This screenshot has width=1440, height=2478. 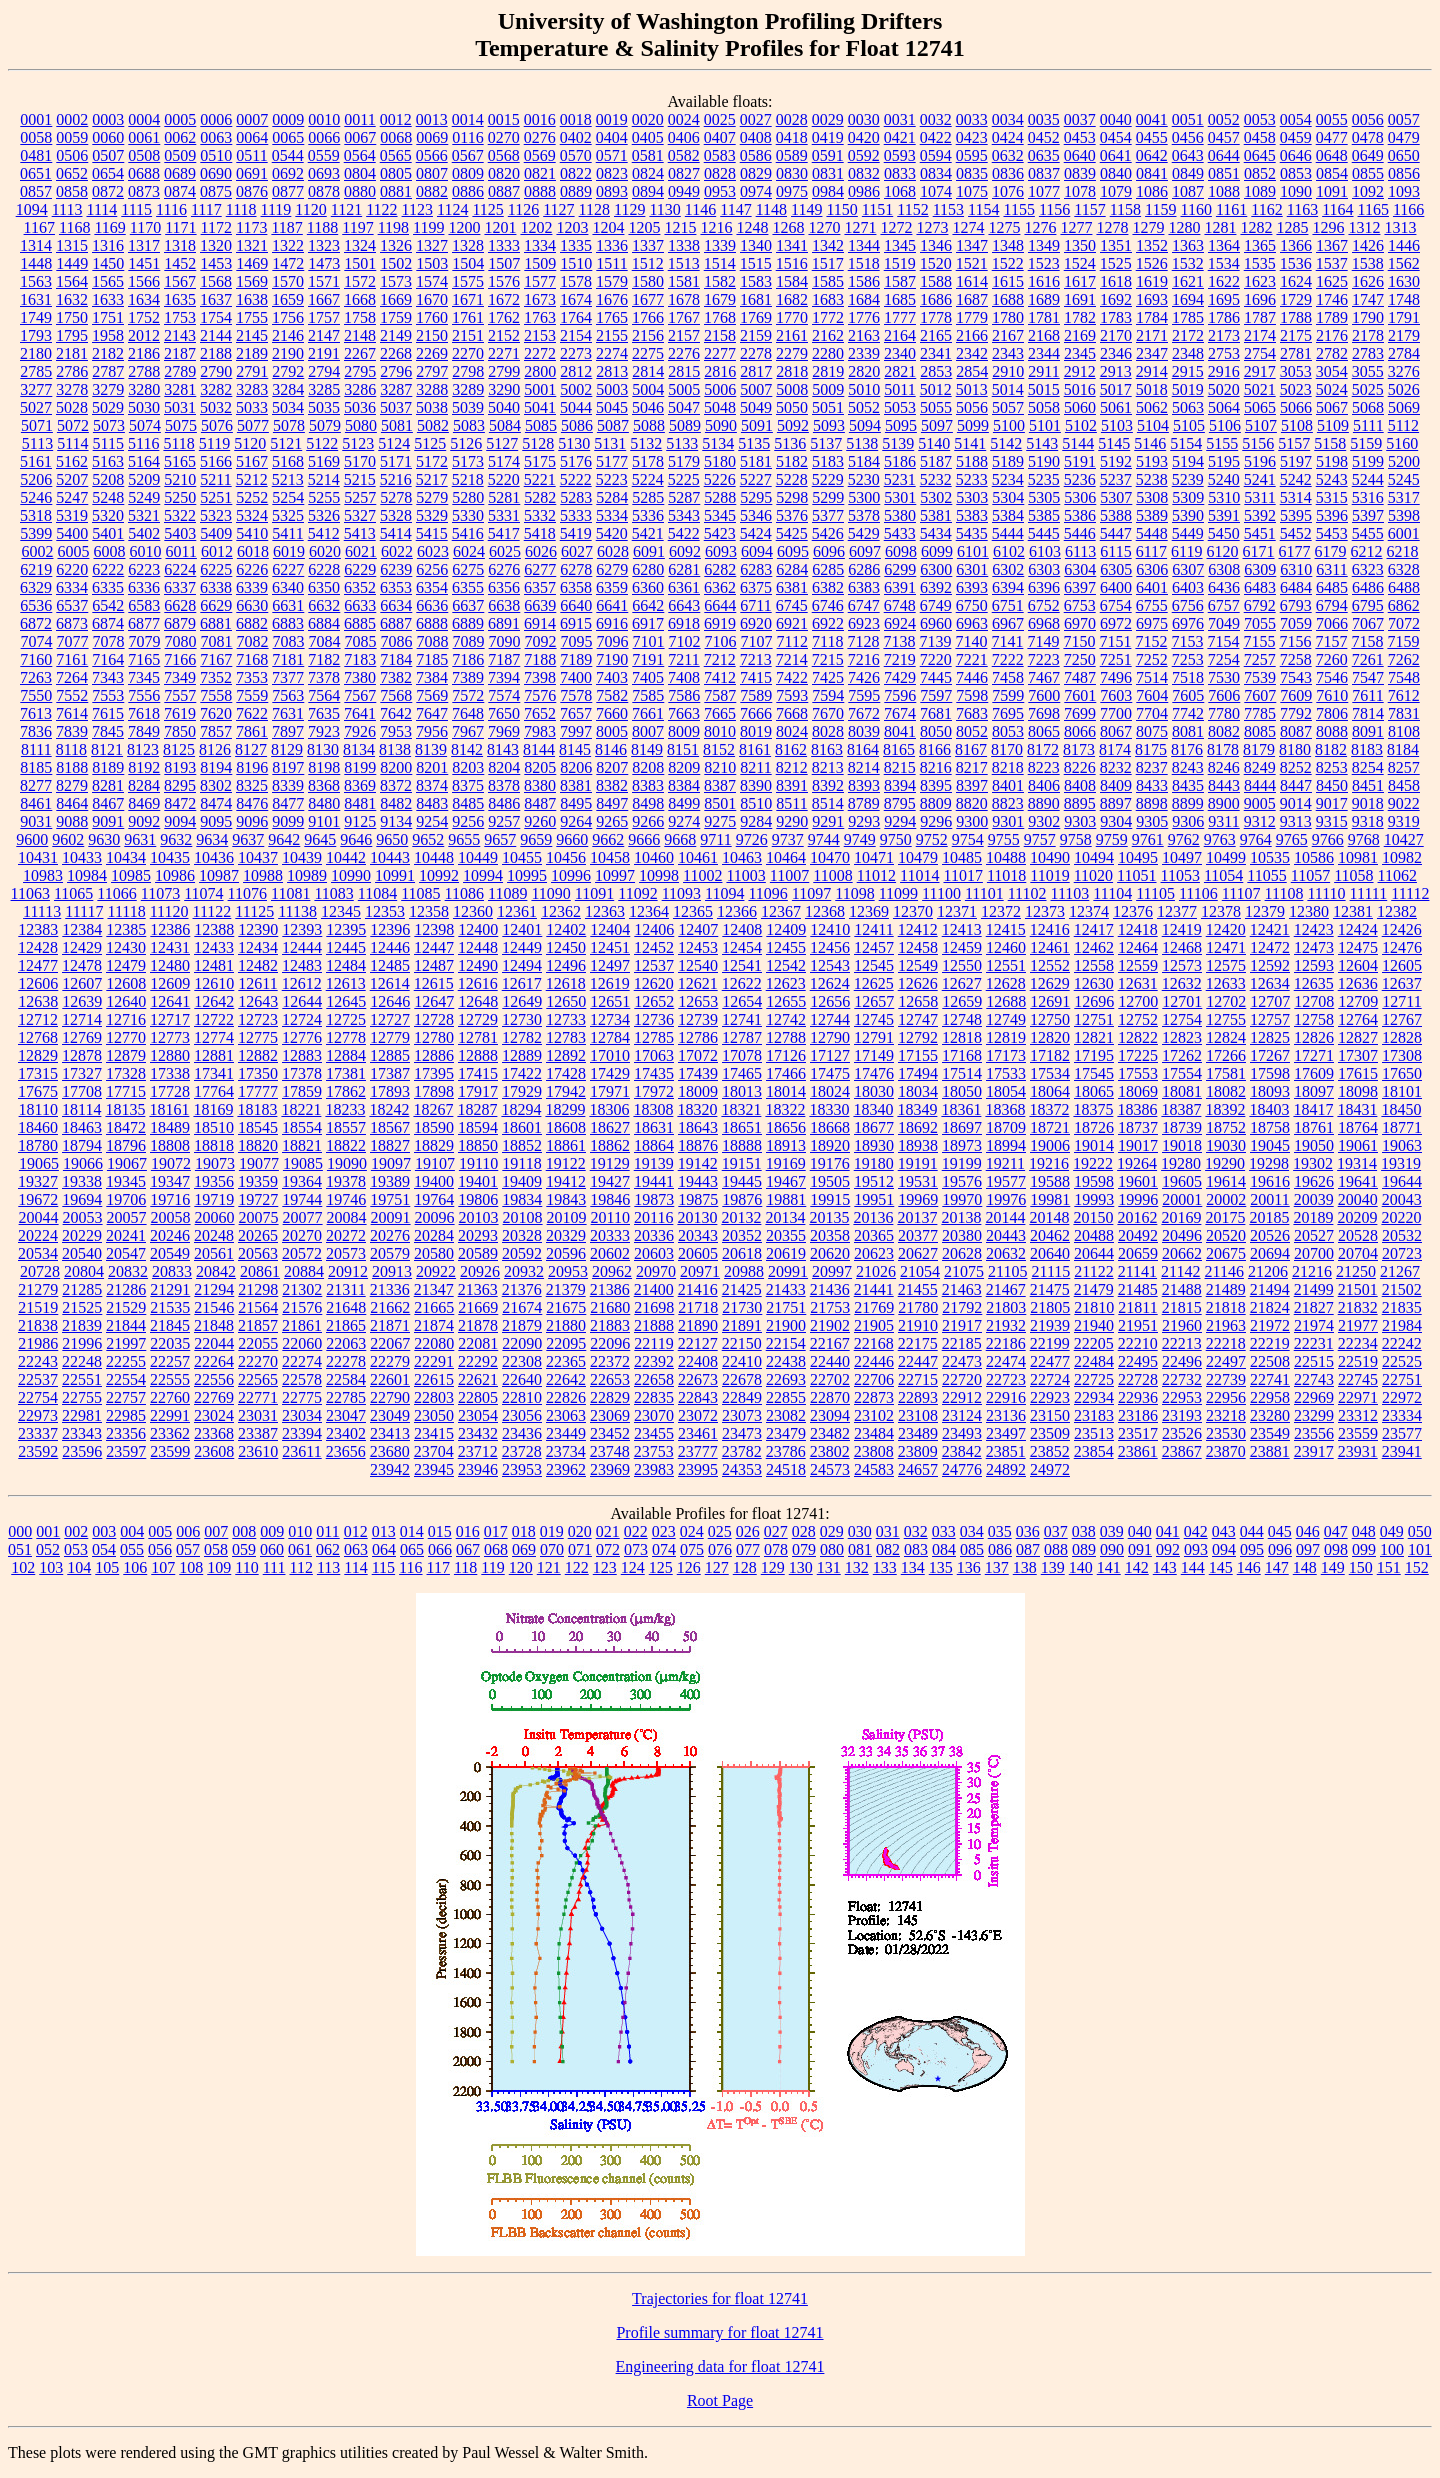 I want to click on 7096, so click(x=613, y=641).